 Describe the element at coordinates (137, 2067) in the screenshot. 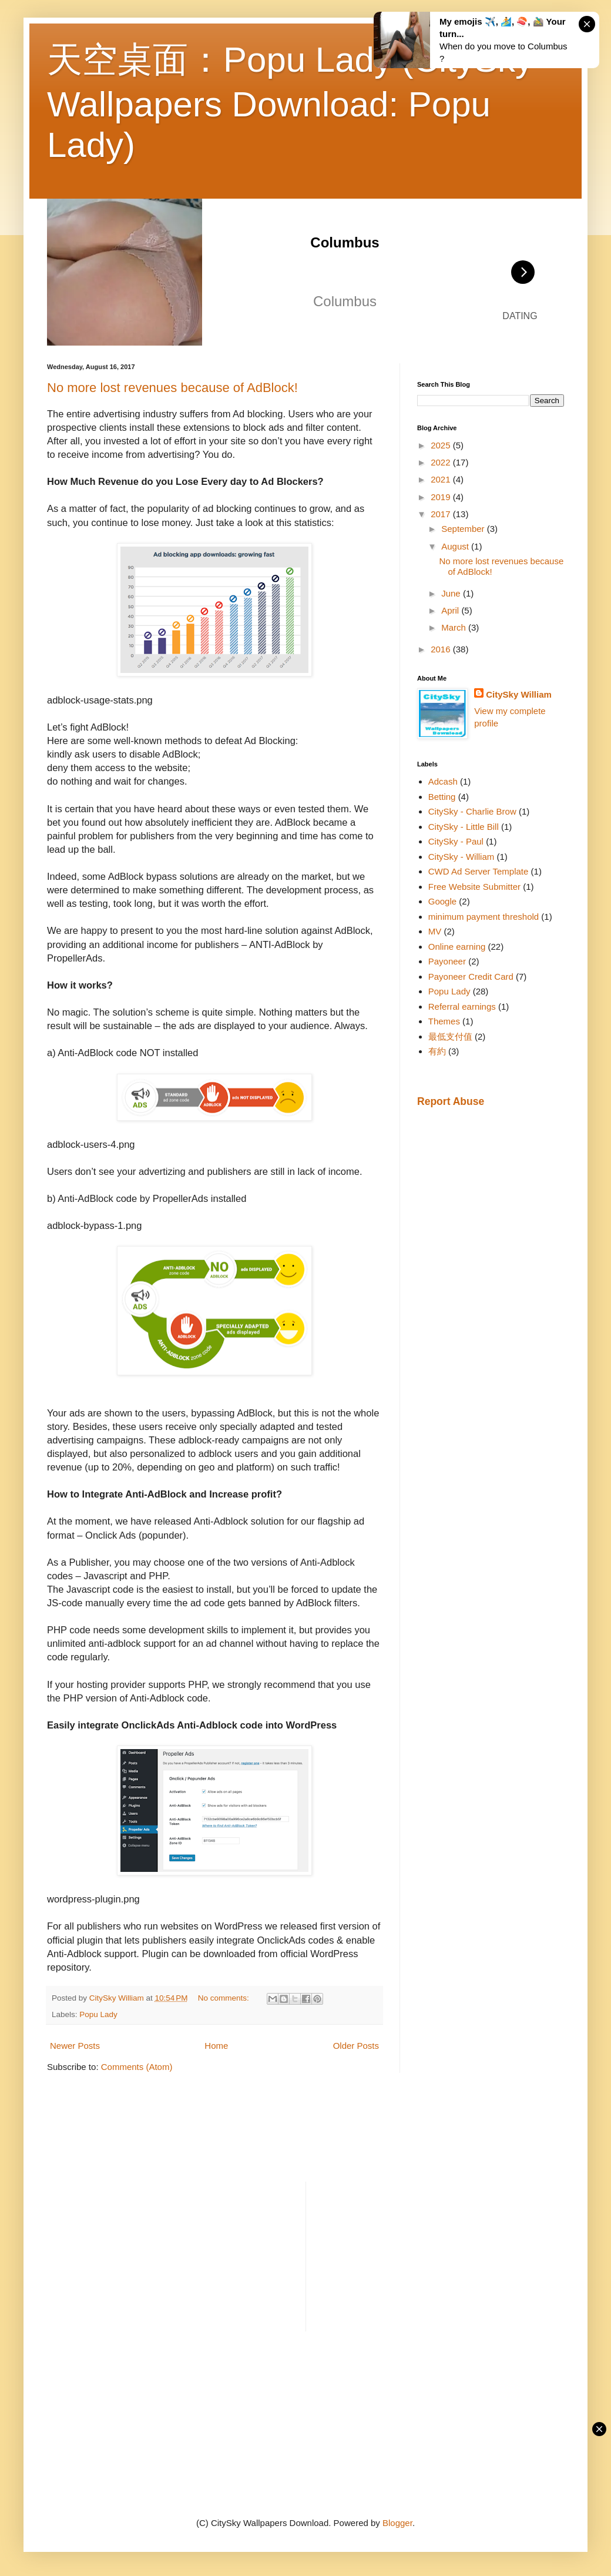

I see `Comments (Atom)` at that location.